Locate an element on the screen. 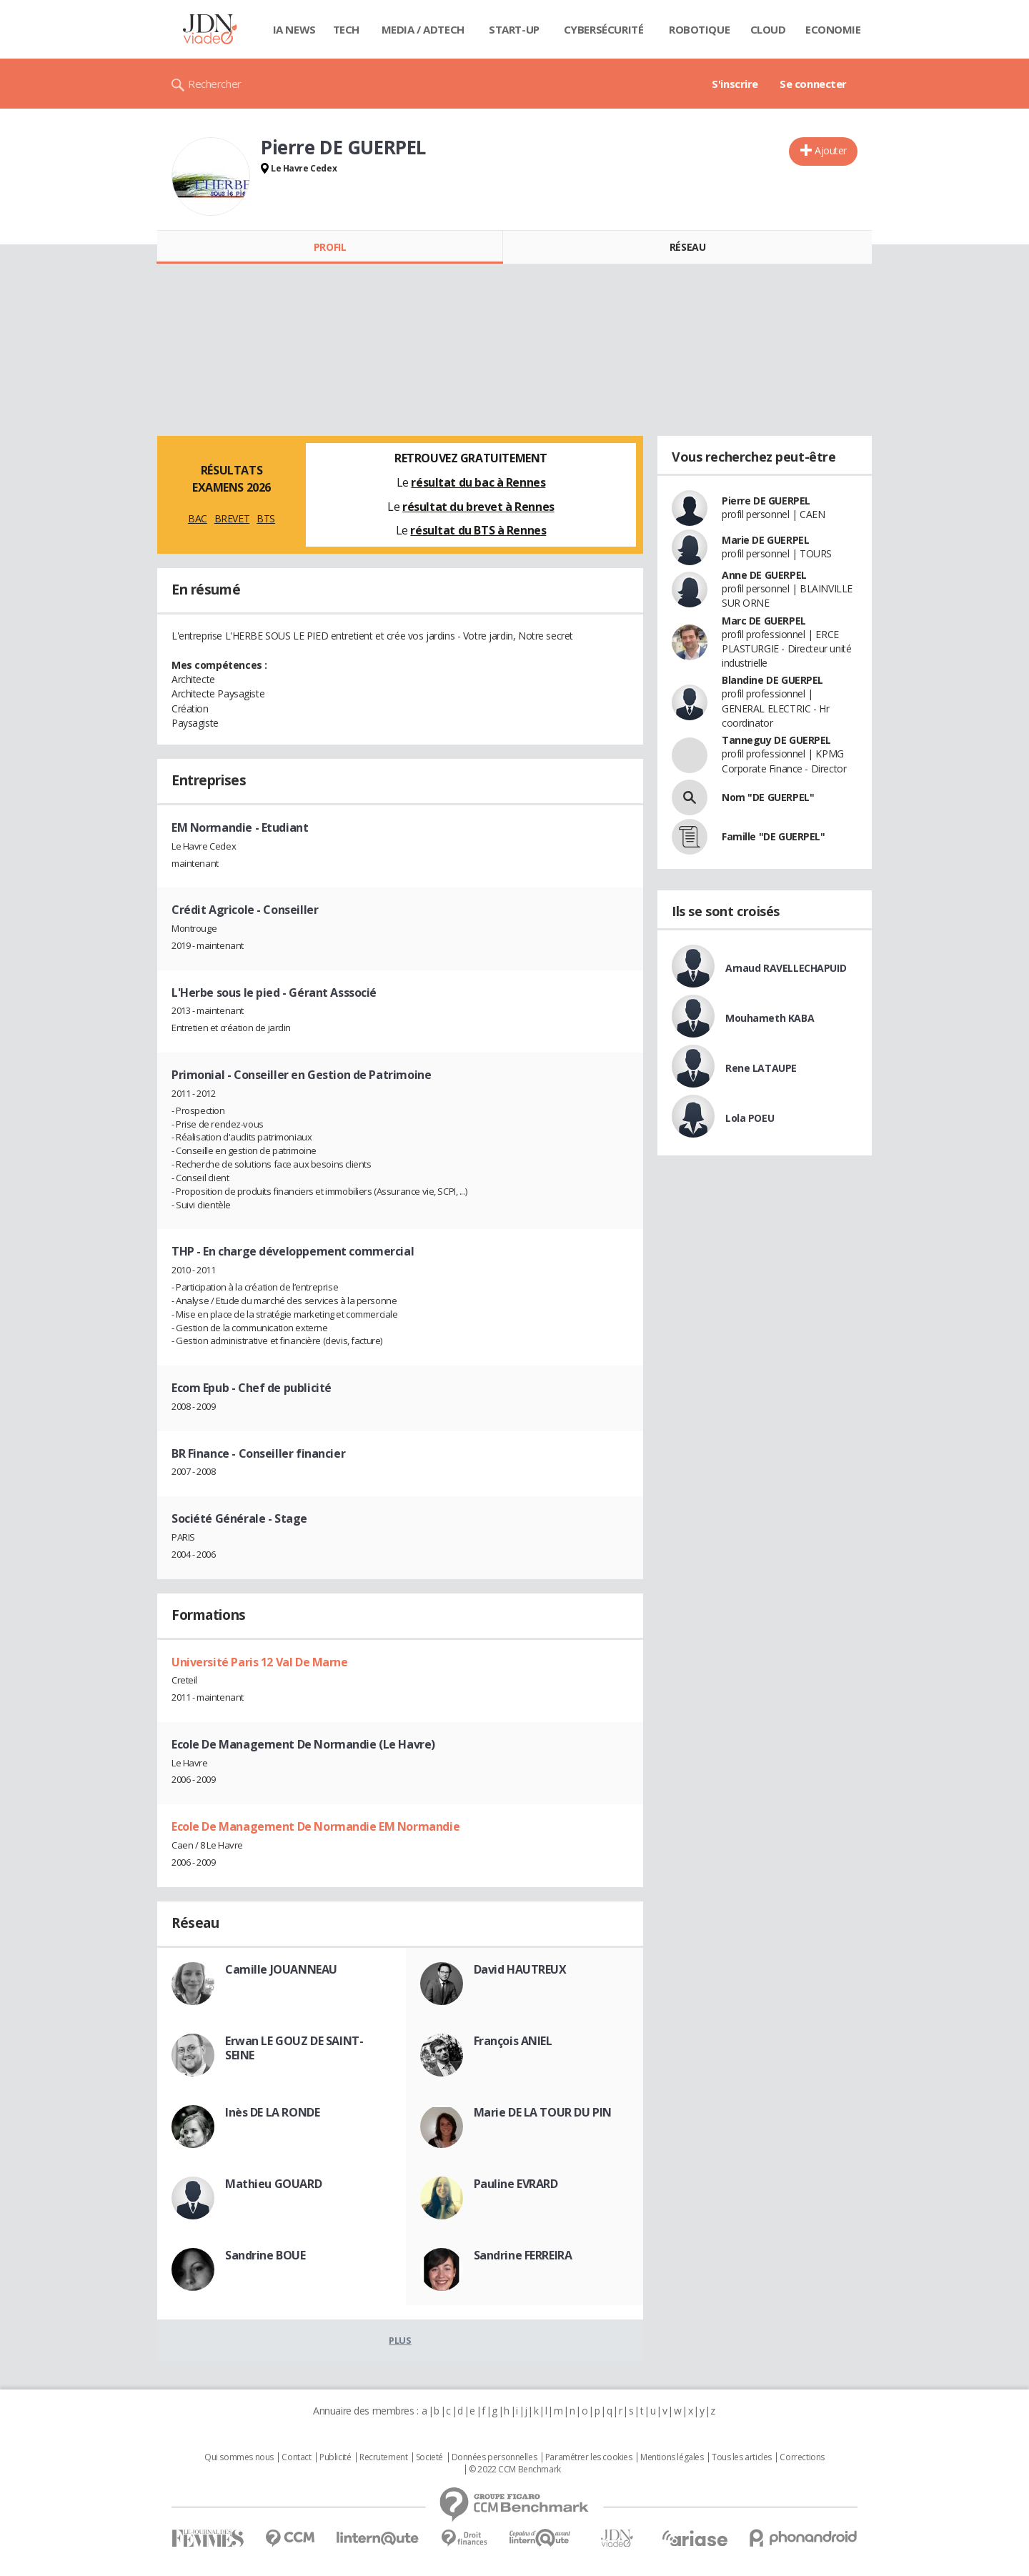 The width and height of the screenshot is (1029, 2576). Marie DE GUERPEL is located at coordinates (765, 540).